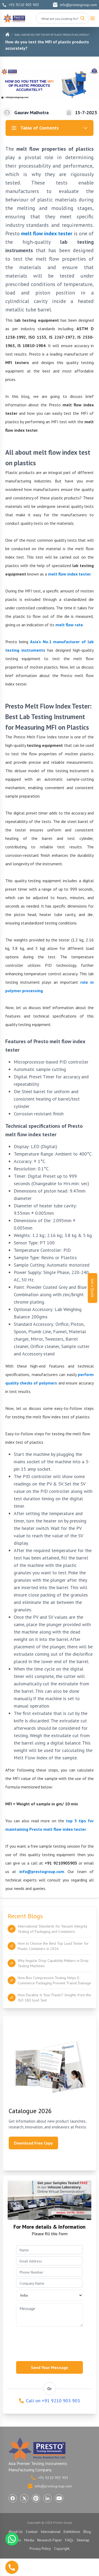  Describe the element at coordinates (17, 34) in the screenshot. I see `Blog` at that location.